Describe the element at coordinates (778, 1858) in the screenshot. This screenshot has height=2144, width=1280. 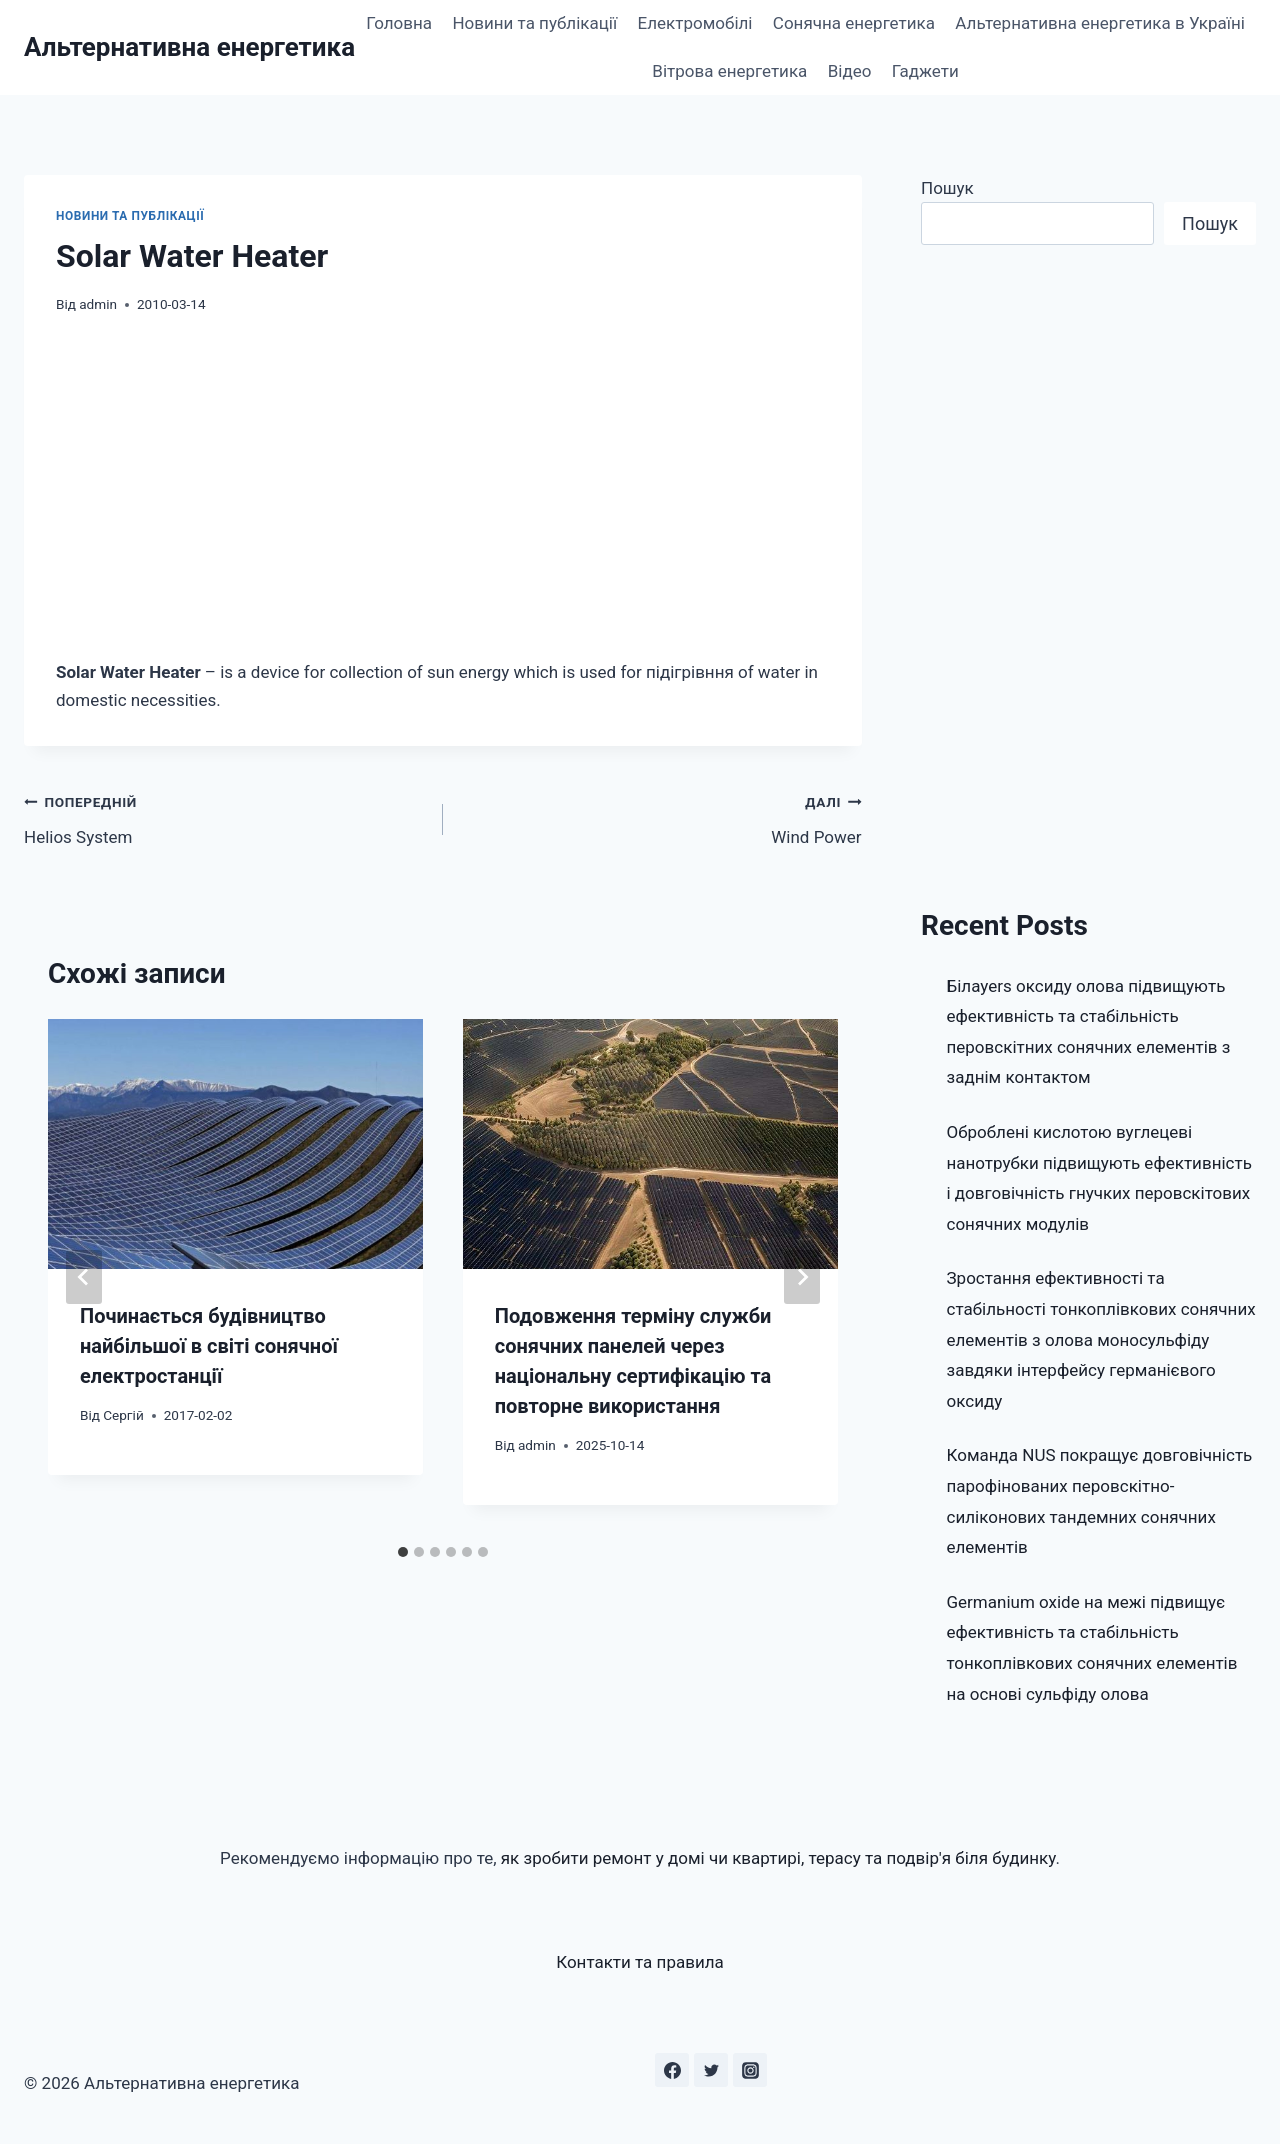
I see `як зробити ремонт у домі чи квартирі, терасу та подвір'я біля будинку` at that location.